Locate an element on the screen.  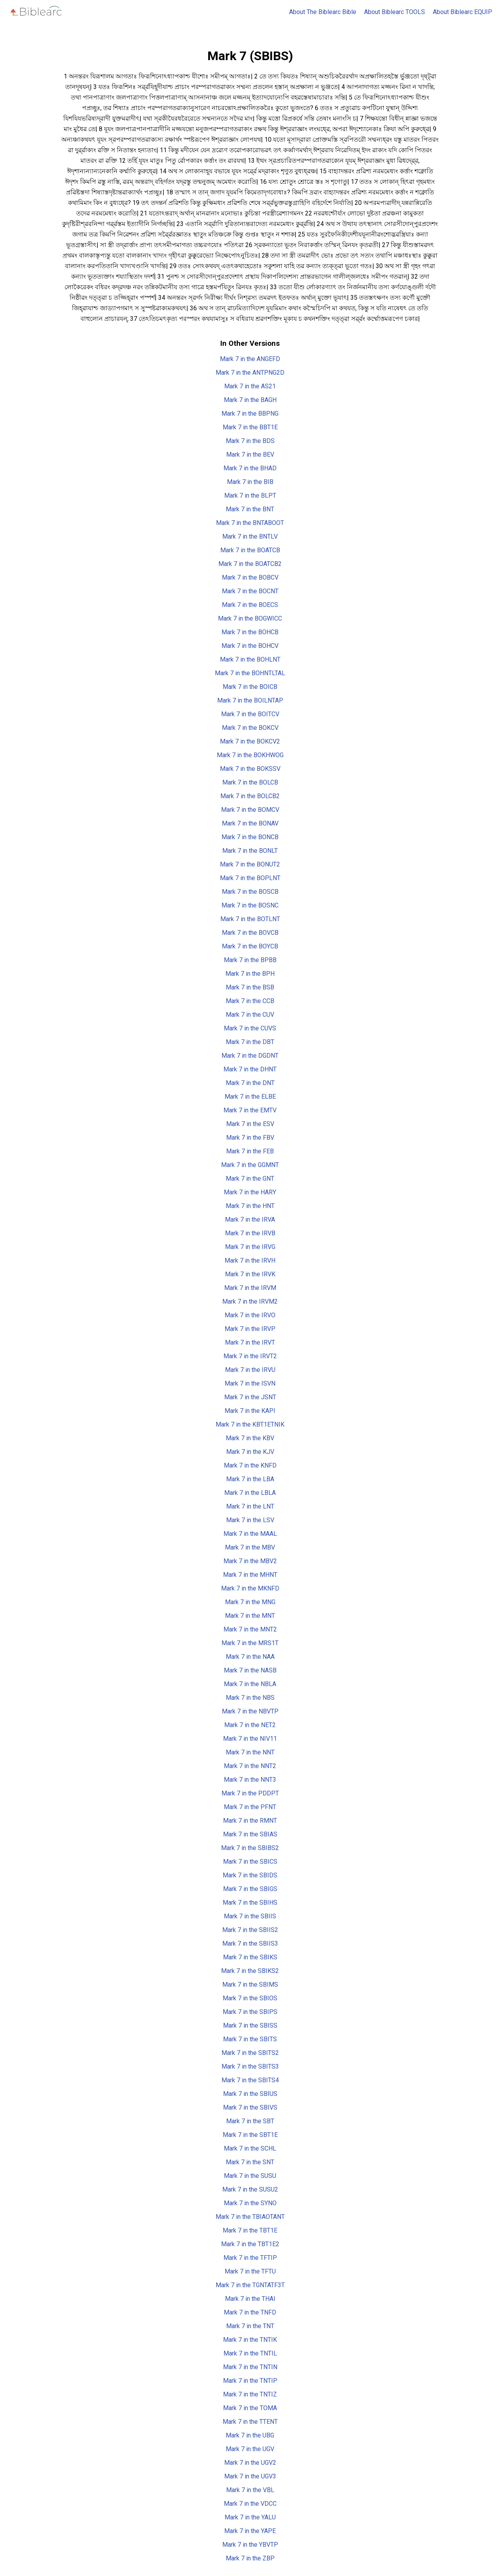
Mark 7 in the MNT is located at coordinates (250, 1615).